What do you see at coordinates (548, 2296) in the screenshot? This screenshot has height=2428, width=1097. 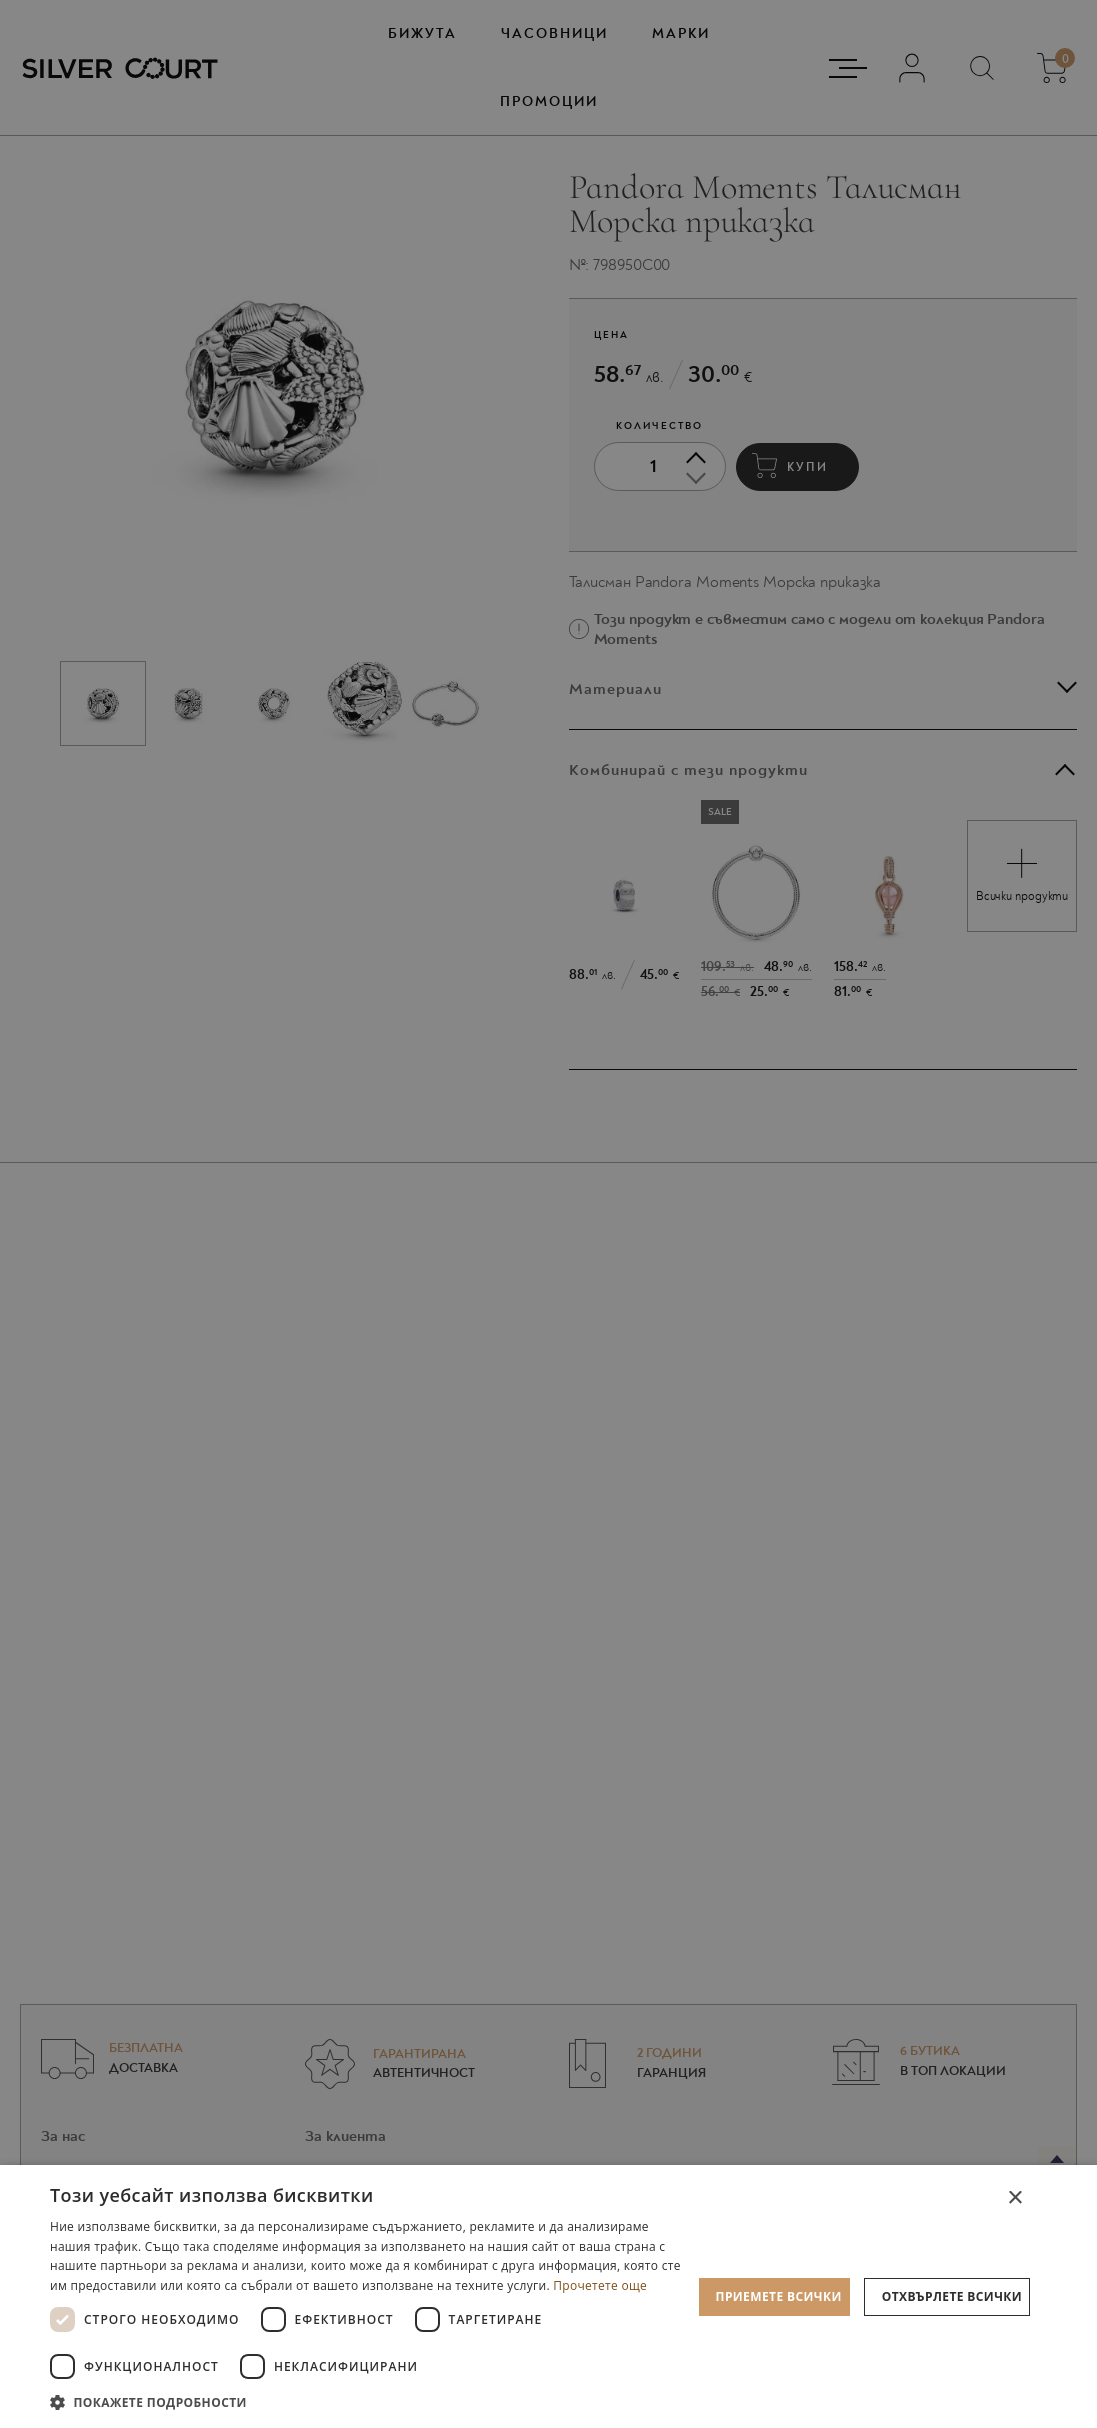 I see `[dialog]` at bounding box center [548, 2296].